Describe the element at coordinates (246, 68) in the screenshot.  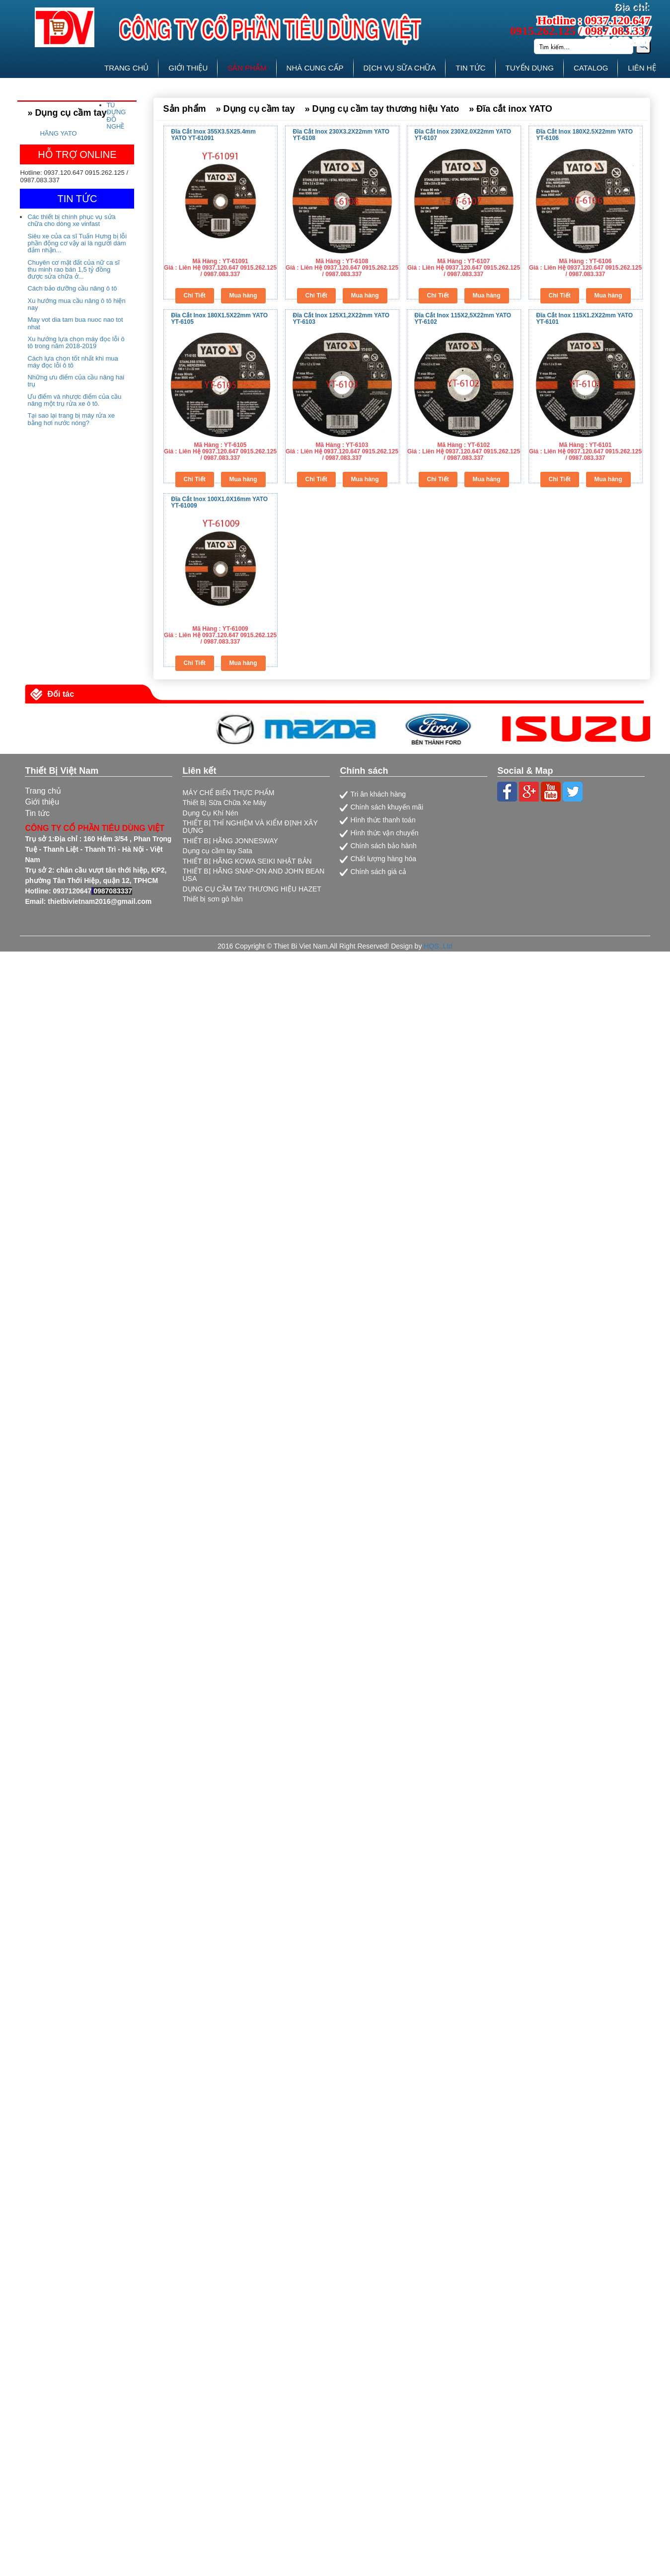
I see `SẢN PHẨM` at that location.